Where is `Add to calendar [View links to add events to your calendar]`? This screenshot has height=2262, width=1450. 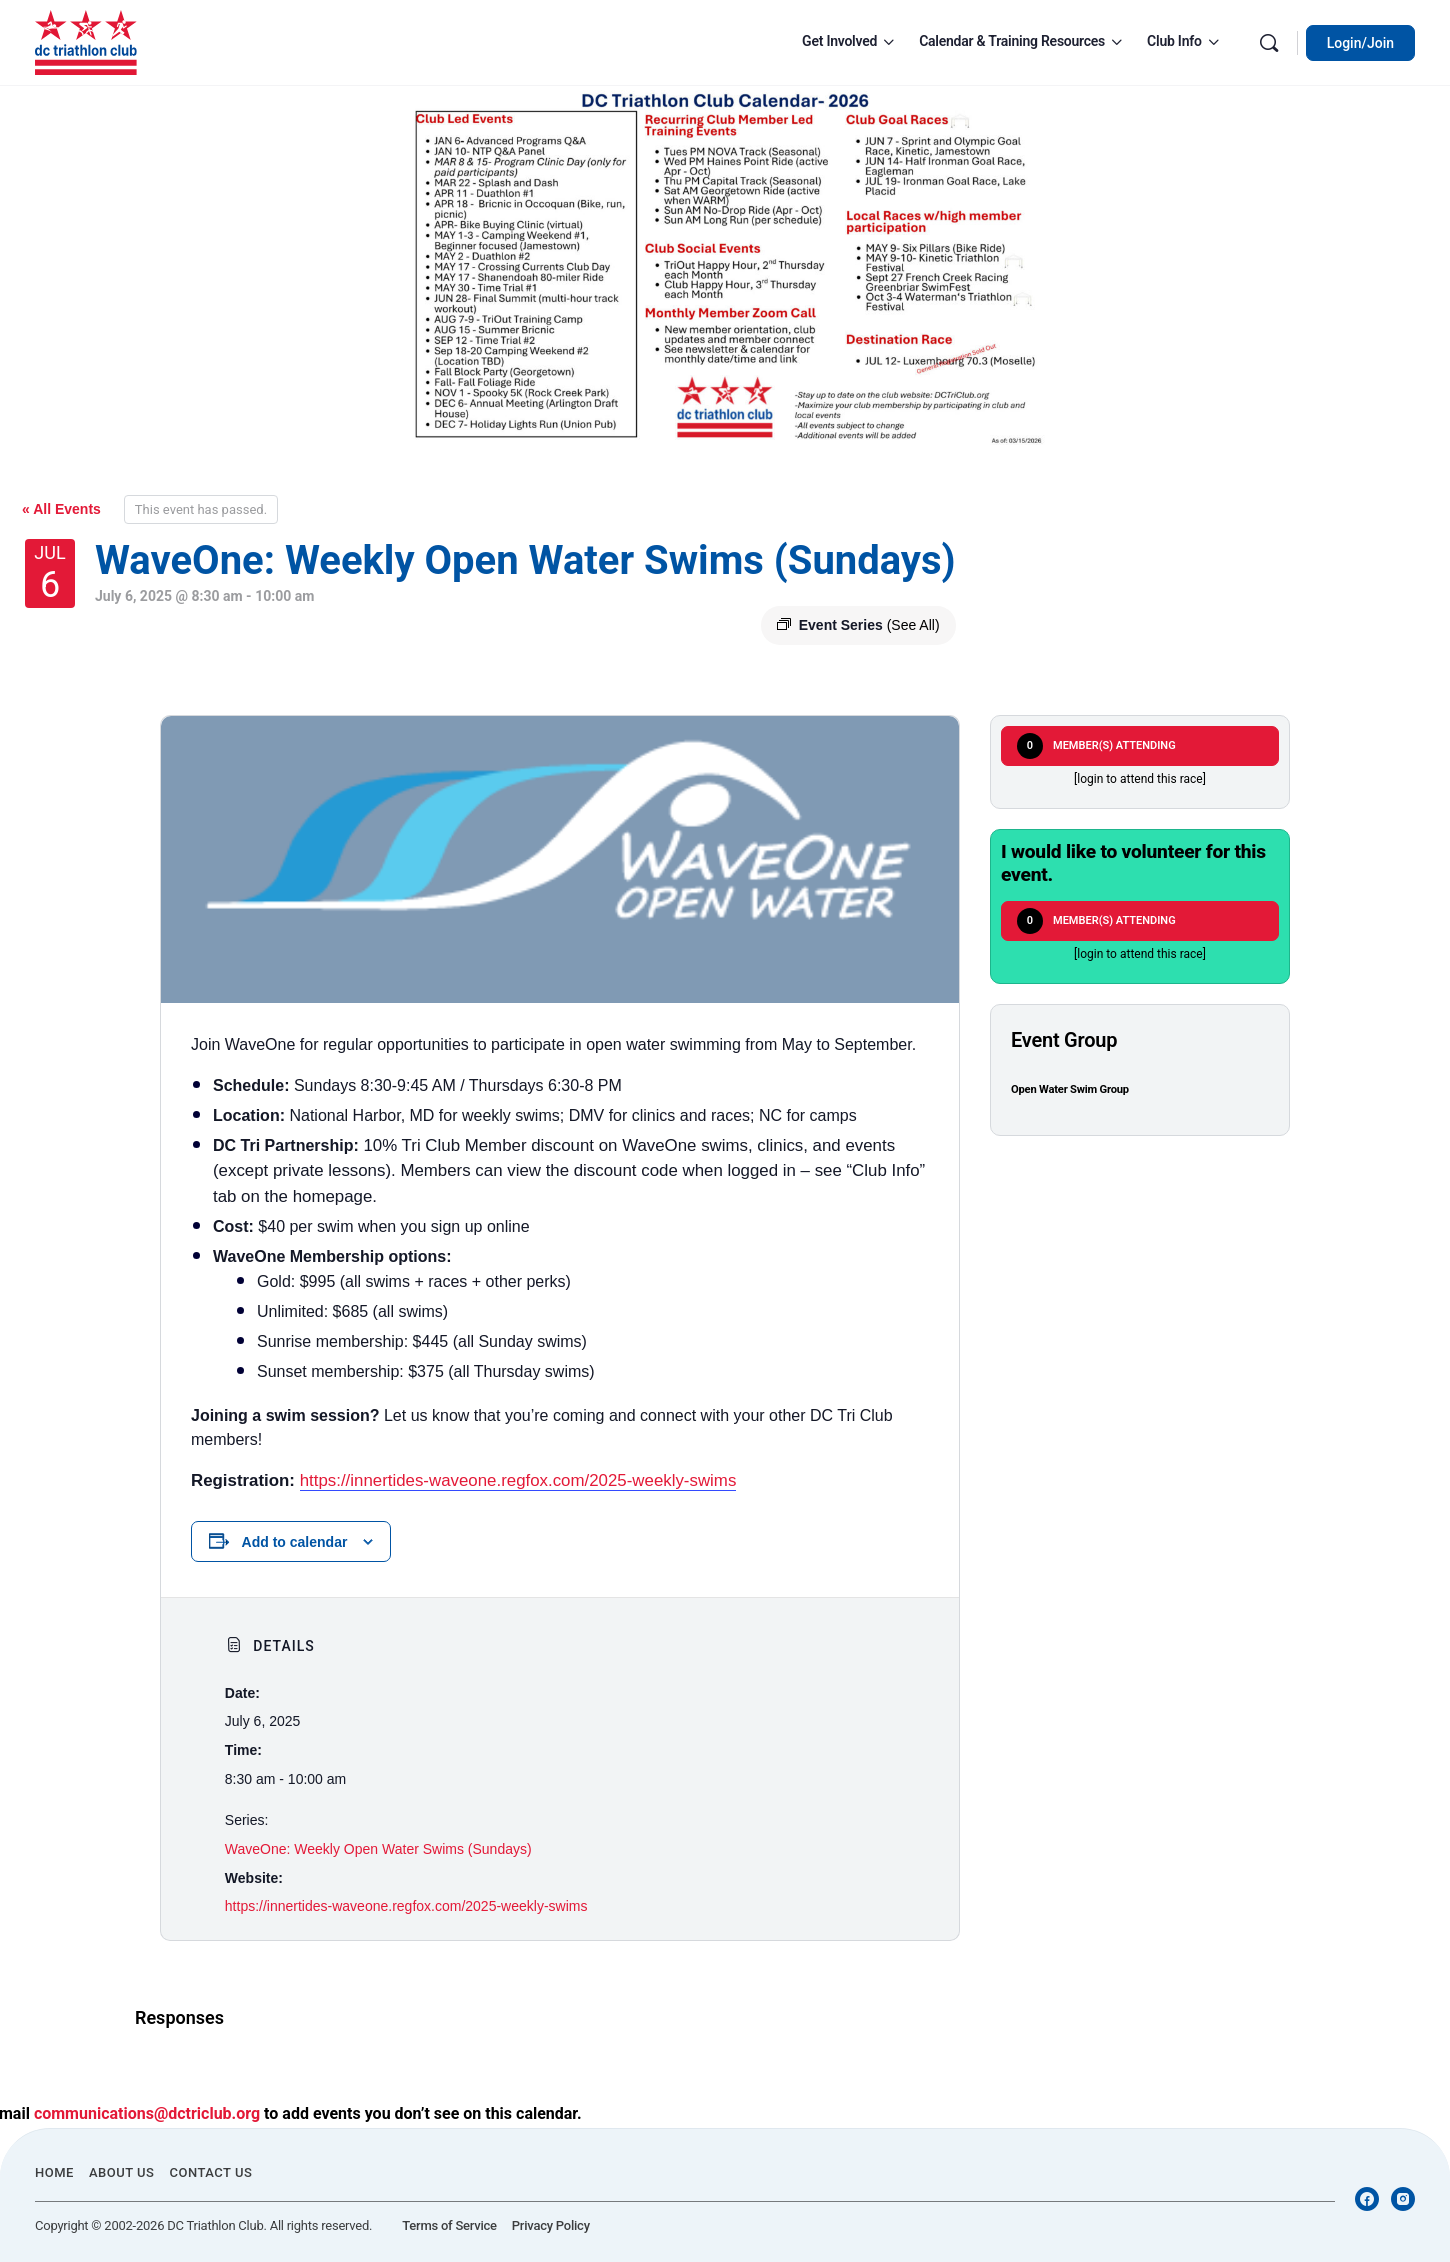 Add to calendar [View links to add events to your calendar] is located at coordinates (295, 1542).